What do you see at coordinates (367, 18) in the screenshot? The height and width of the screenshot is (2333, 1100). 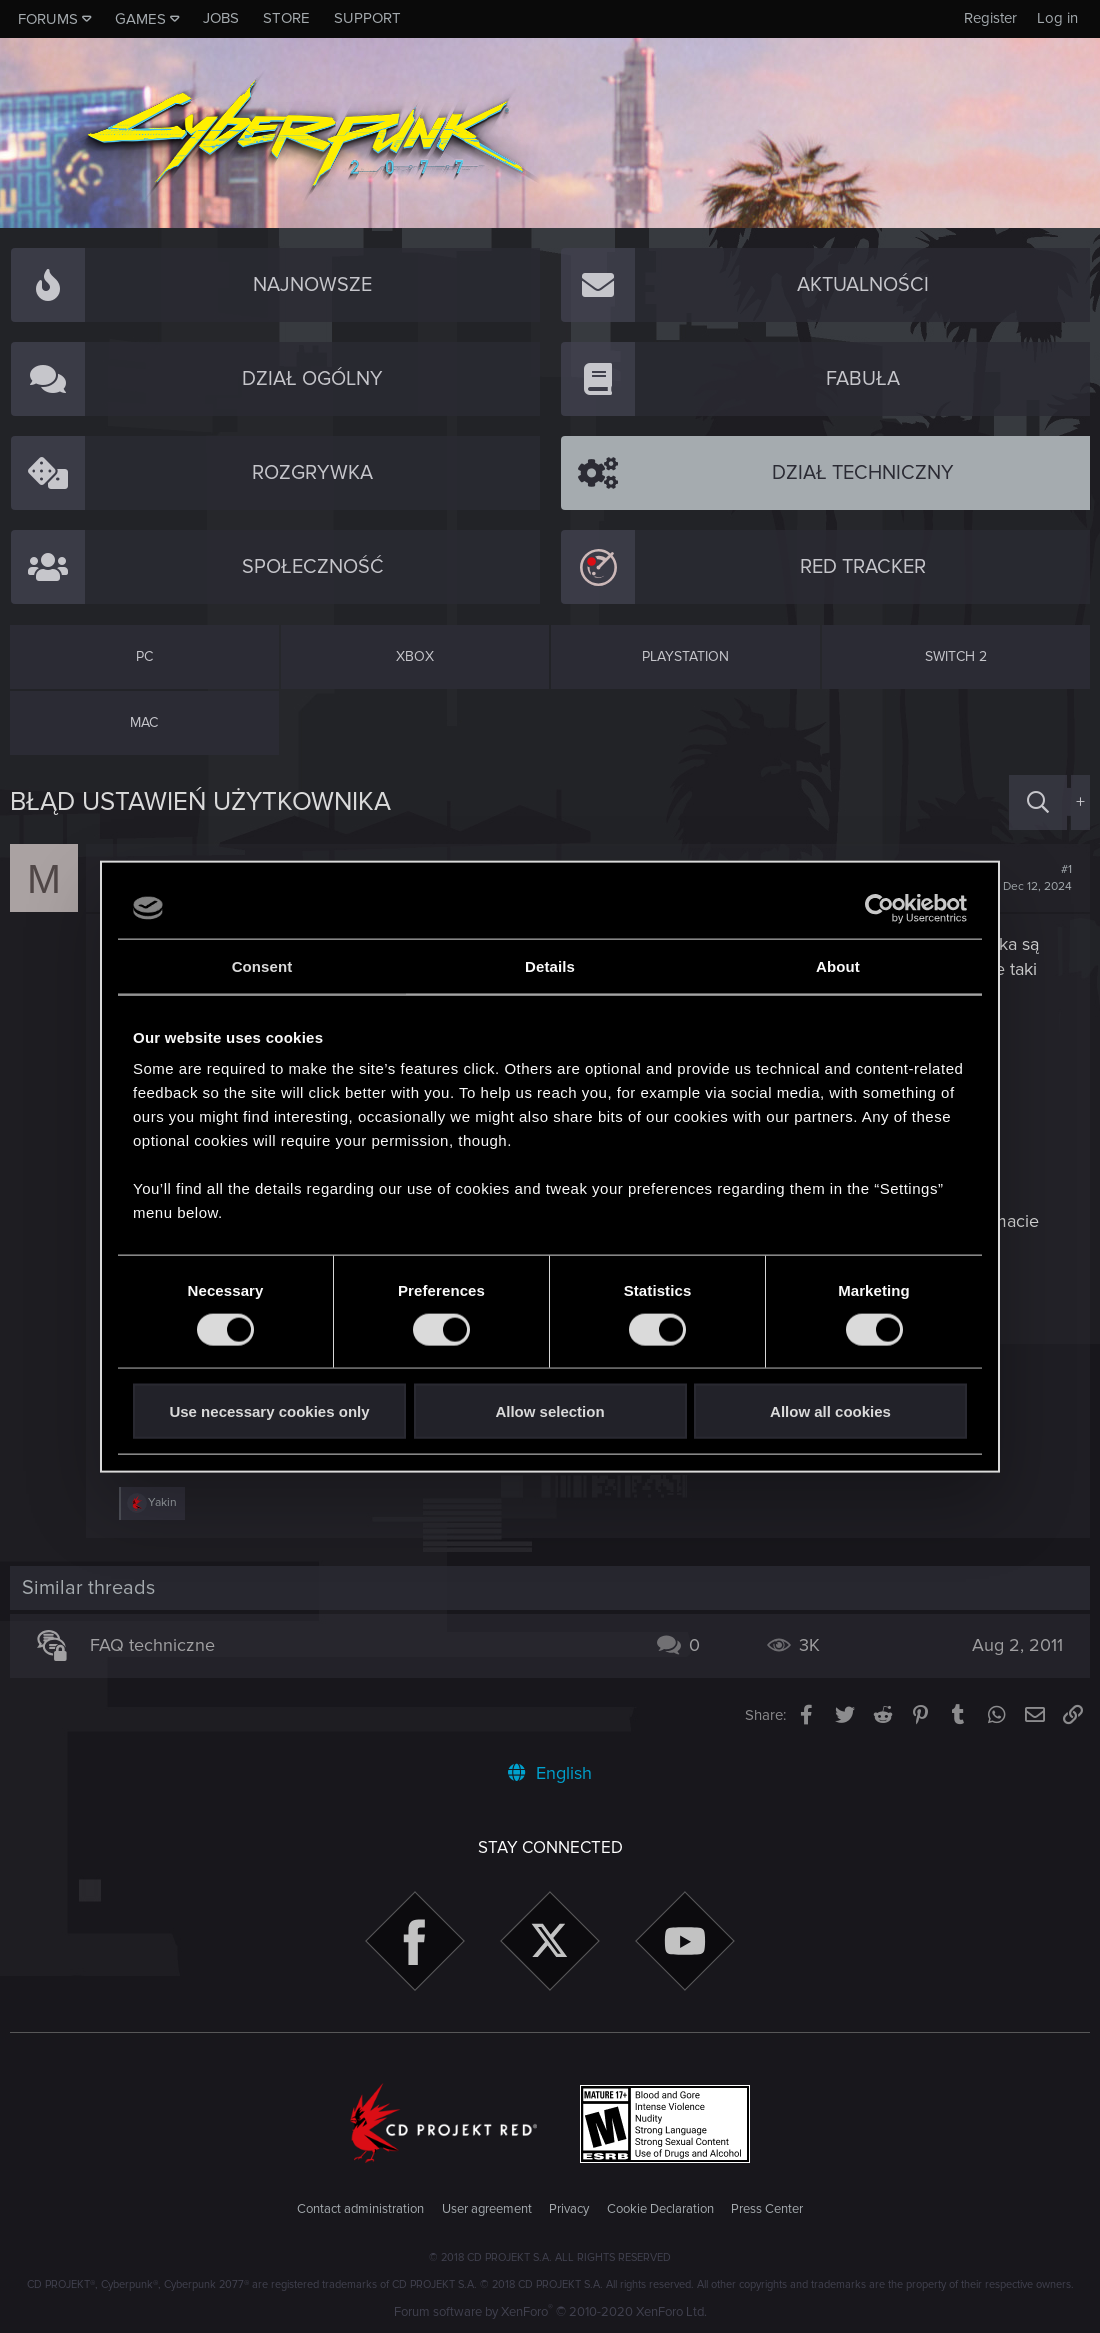 I see `Support` at bounding box center [367, 18].